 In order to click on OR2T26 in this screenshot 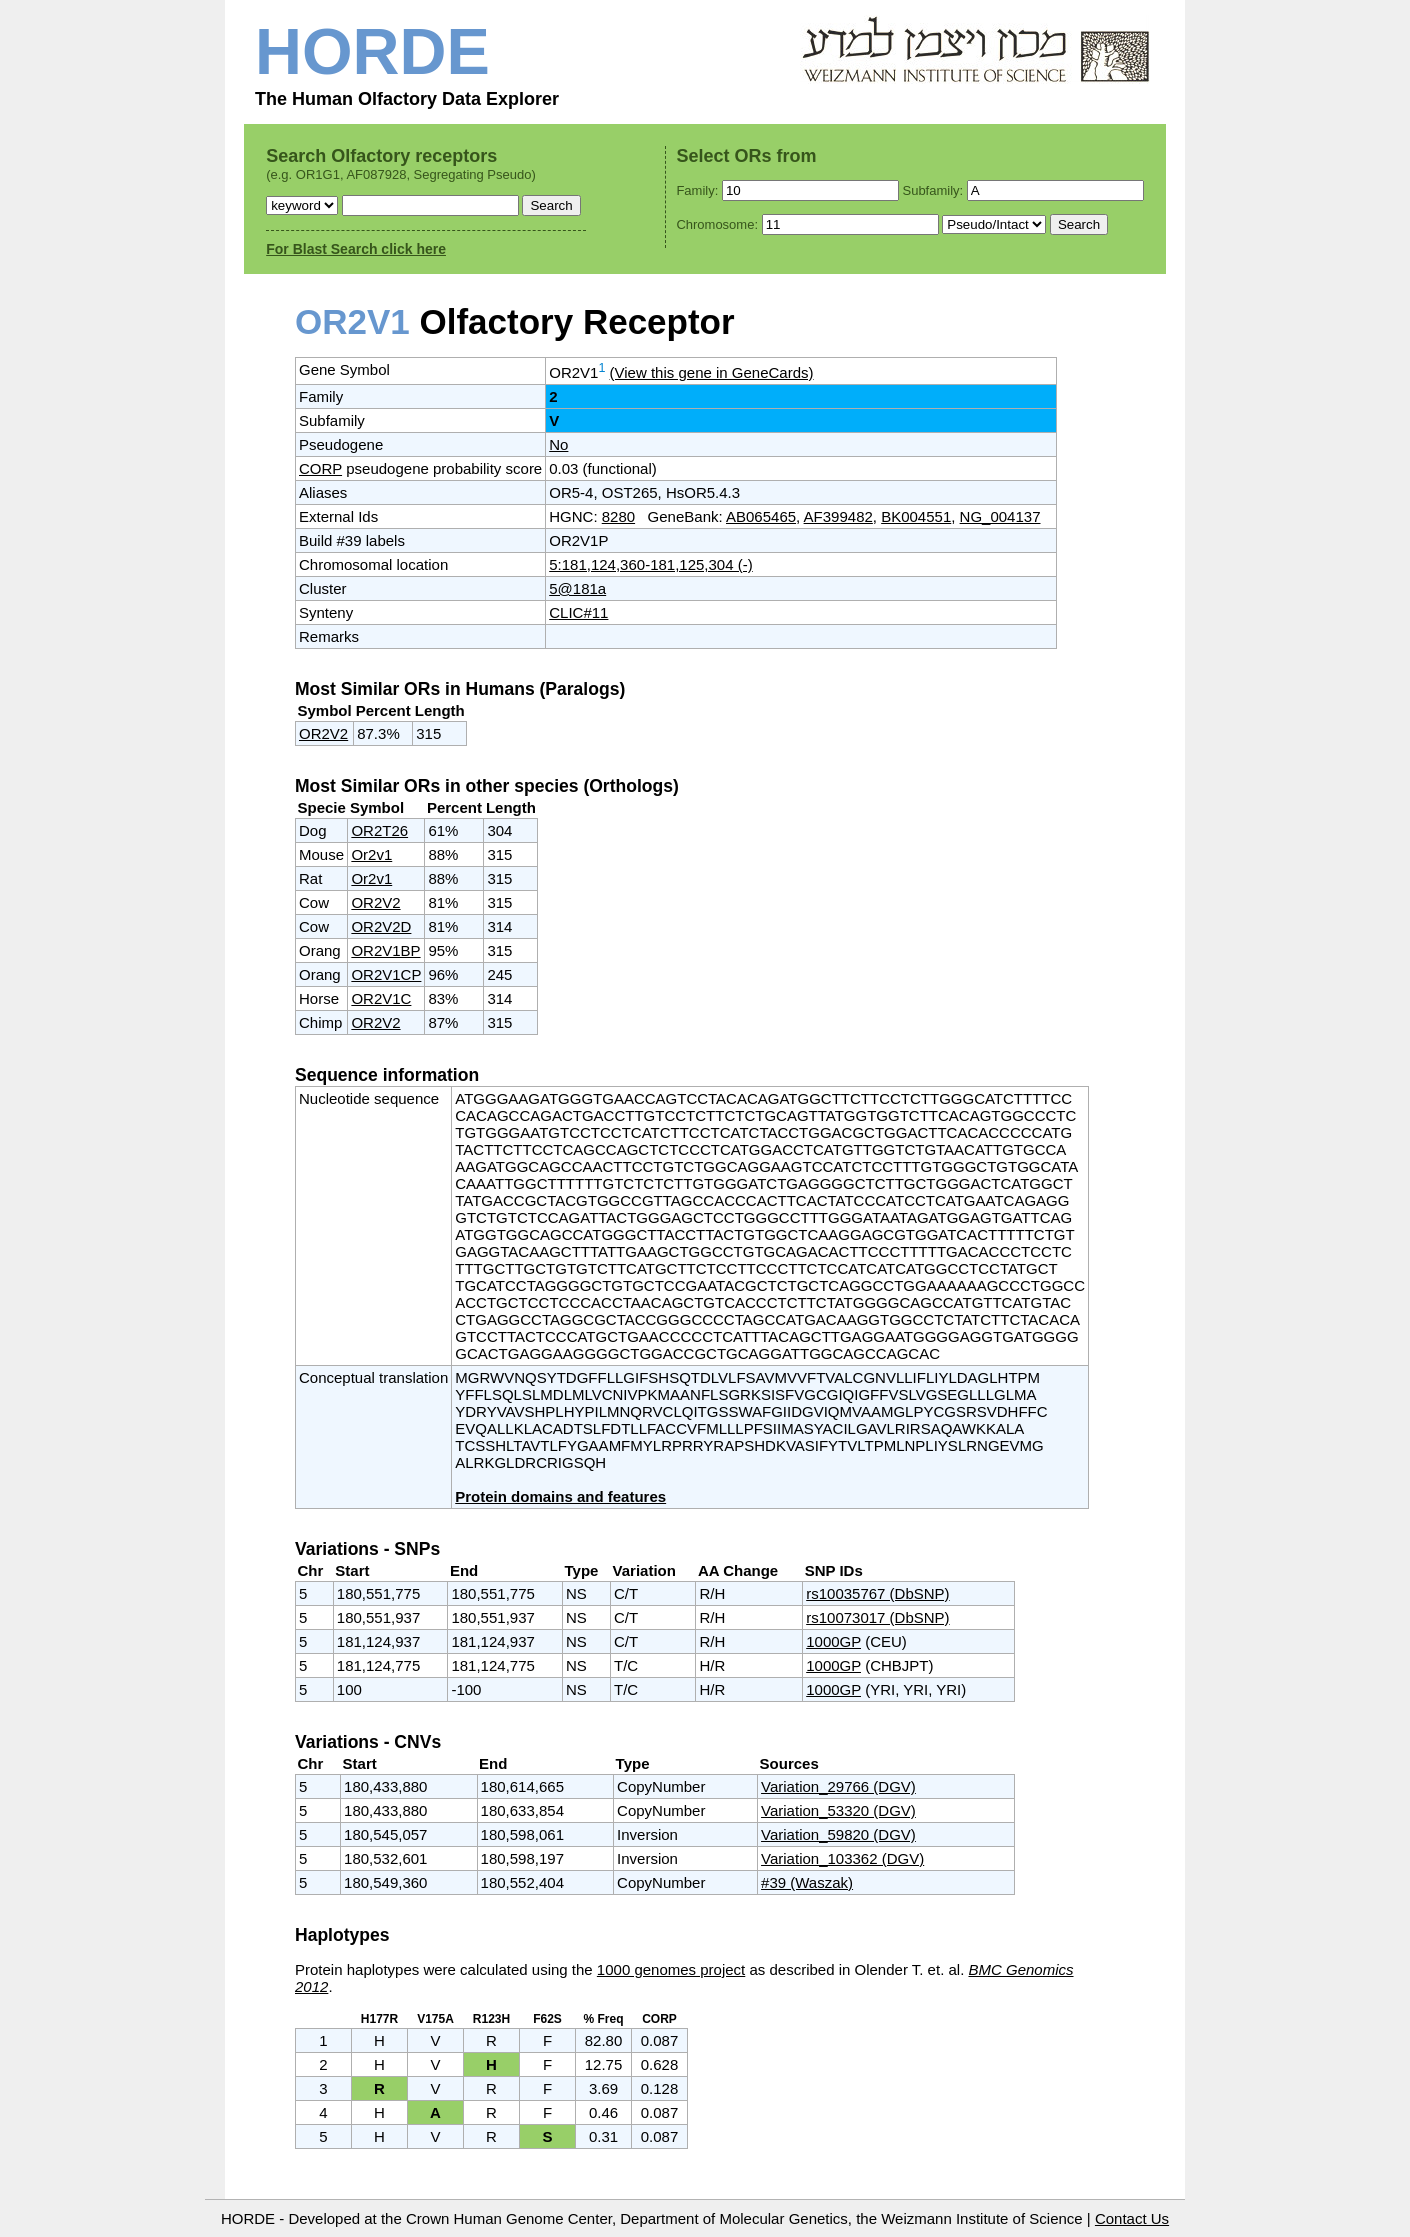, I will do `click(379, 830)`.